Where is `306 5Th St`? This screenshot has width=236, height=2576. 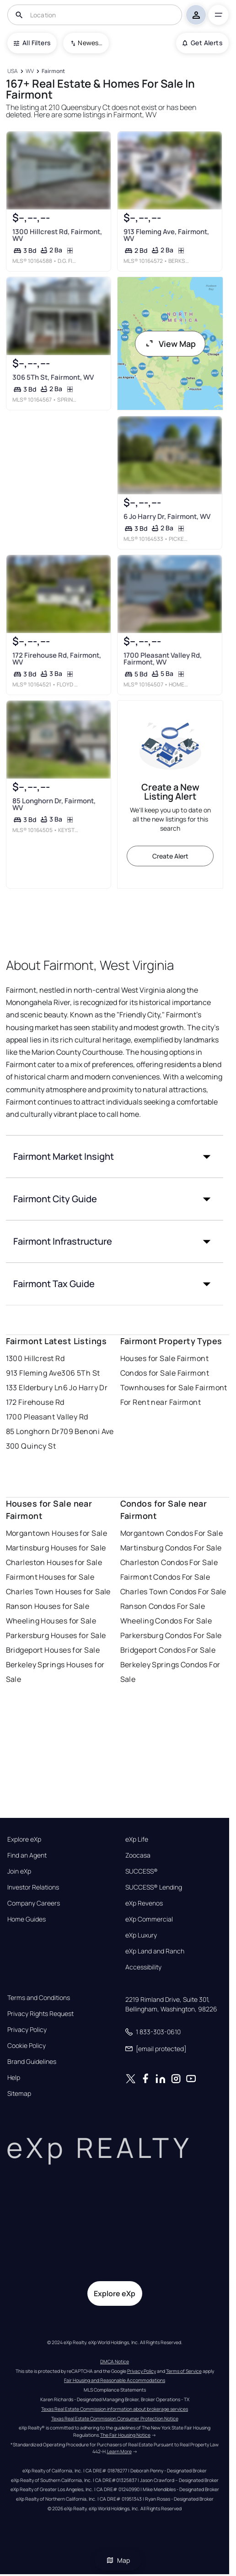 306 5Th St is located at coordinates (80, 1373).